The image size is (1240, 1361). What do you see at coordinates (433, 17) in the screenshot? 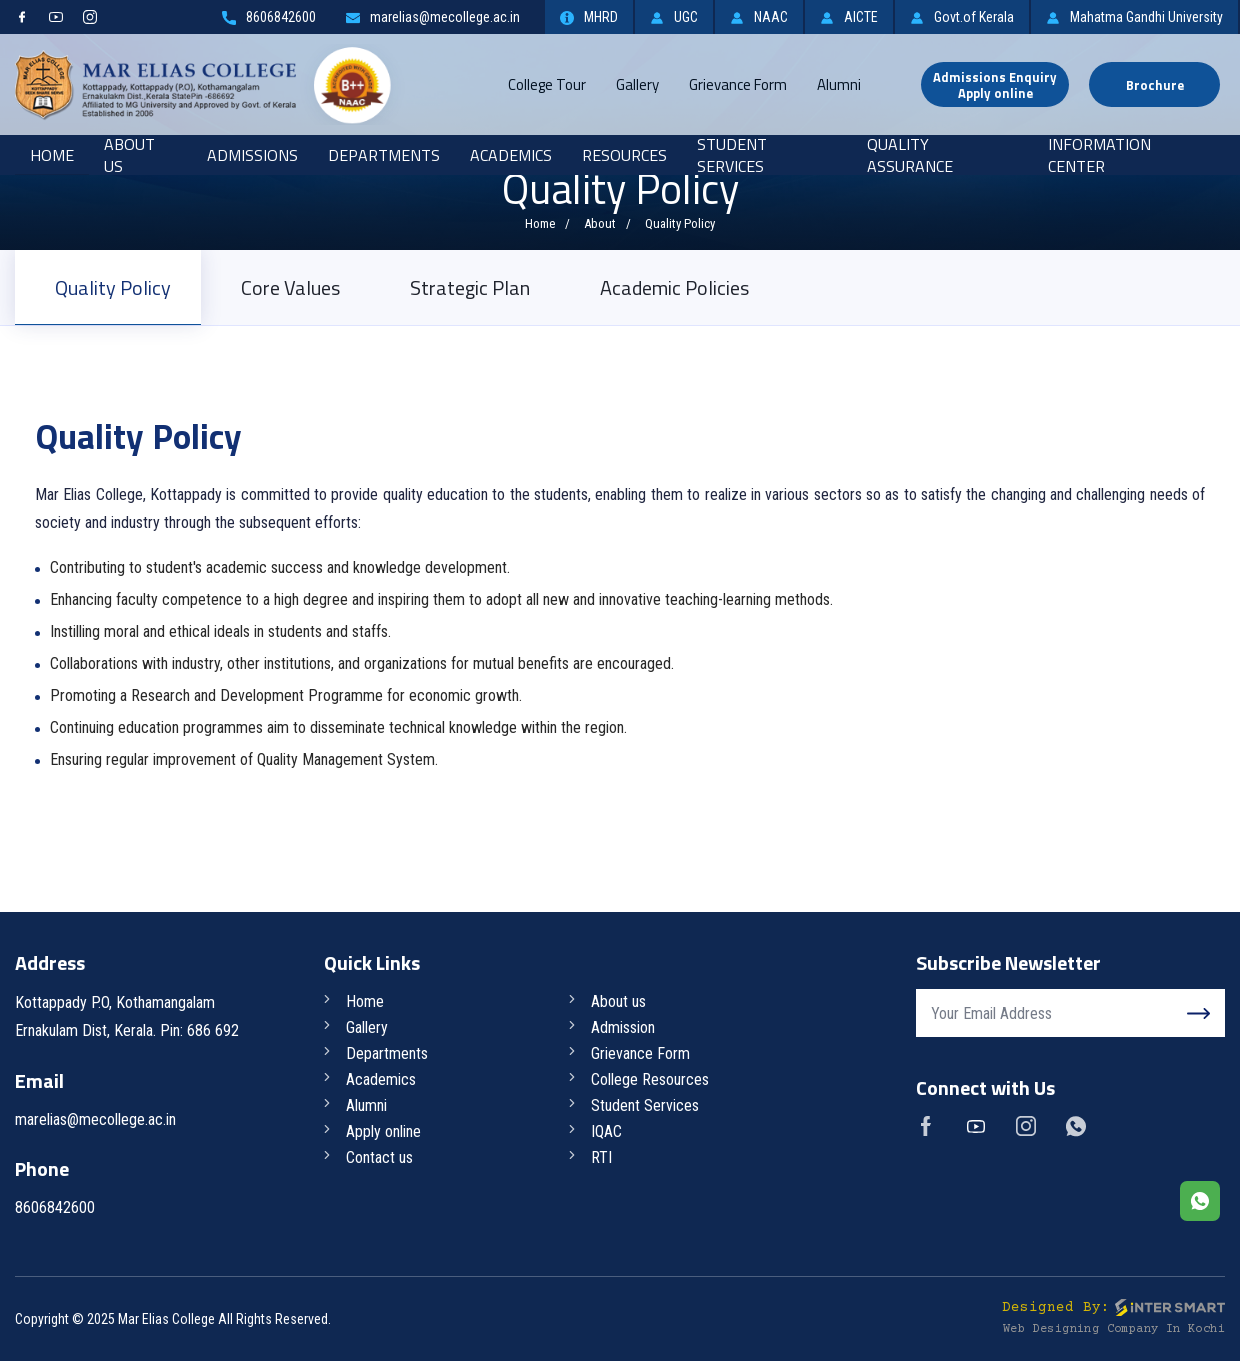
I see `marelias@mecollege.ac.in` at bounding box center [433, 17].